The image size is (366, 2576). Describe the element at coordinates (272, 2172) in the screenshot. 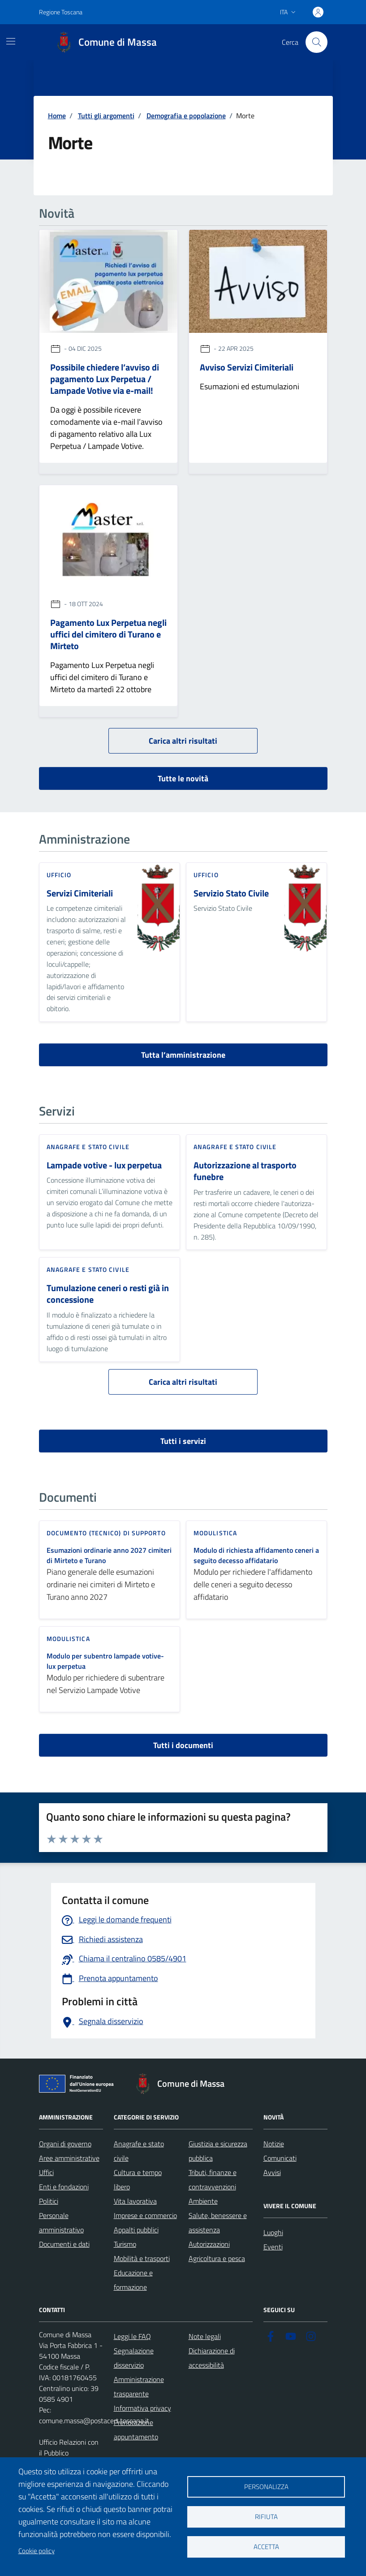

I see `Avvisi` at that location.